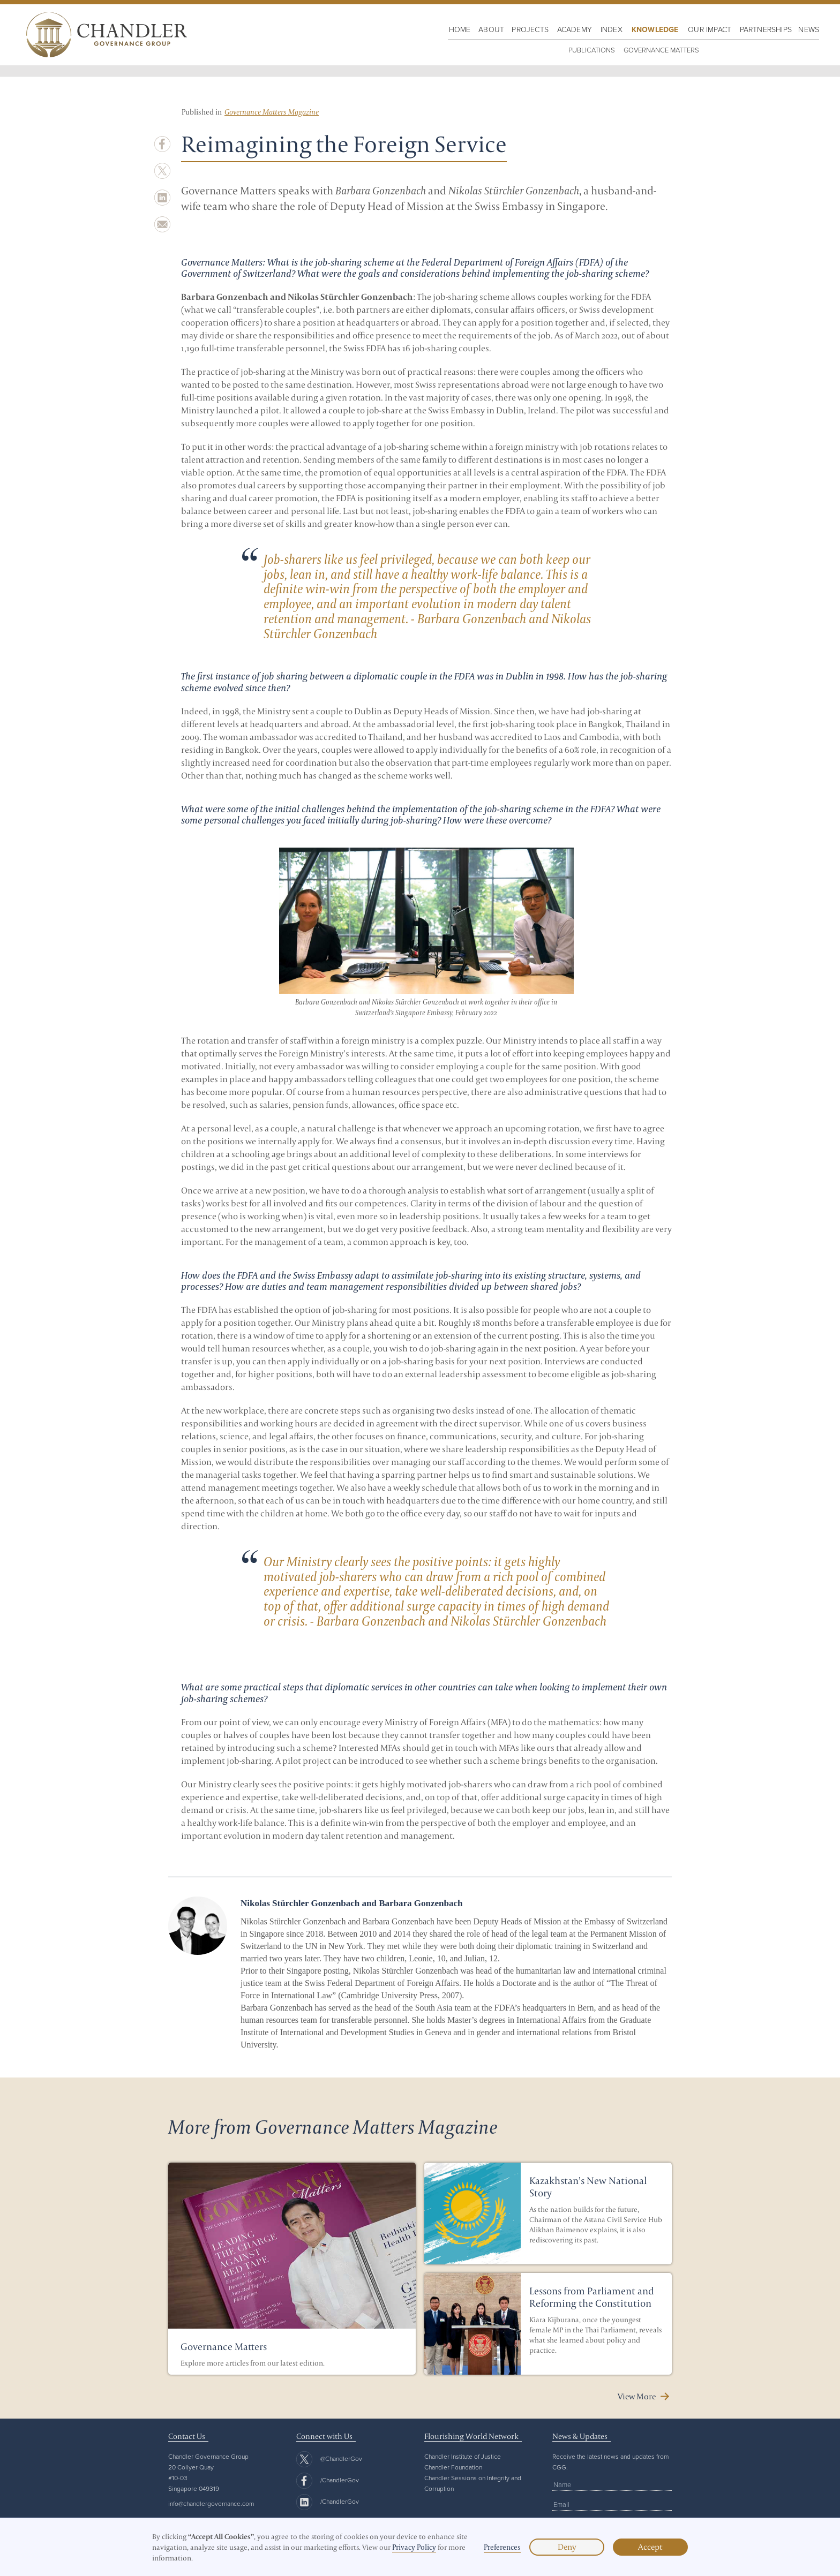 The width and height of the screenshot is (840, 2576). Describe the element at coordinates (502, 2547) in the screenshot. I see `Preferences [button]` at that location.